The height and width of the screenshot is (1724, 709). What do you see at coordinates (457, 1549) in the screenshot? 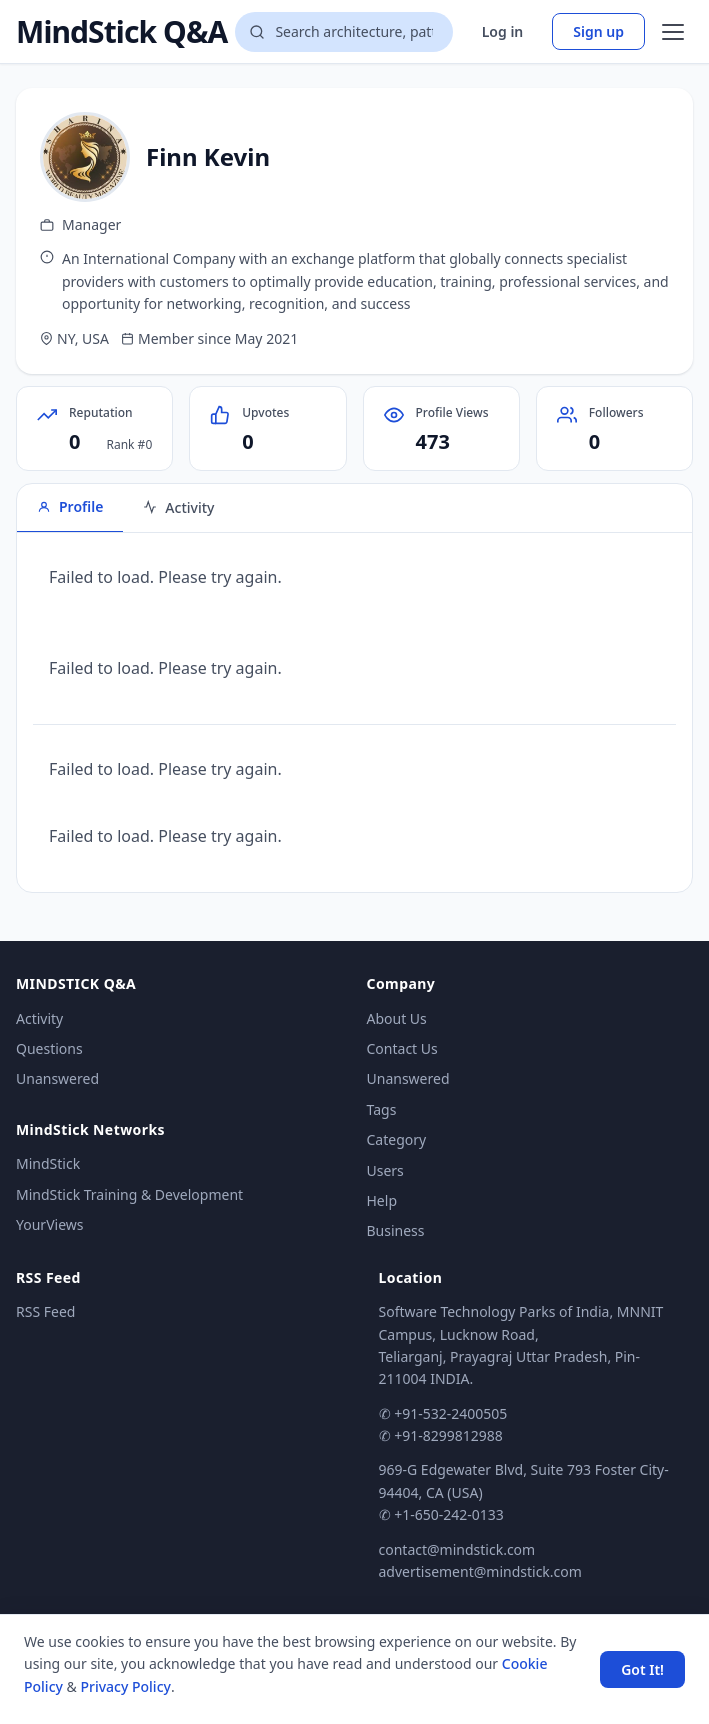
I see `contact@mindstick.com` at bounding box center [457, 1549].